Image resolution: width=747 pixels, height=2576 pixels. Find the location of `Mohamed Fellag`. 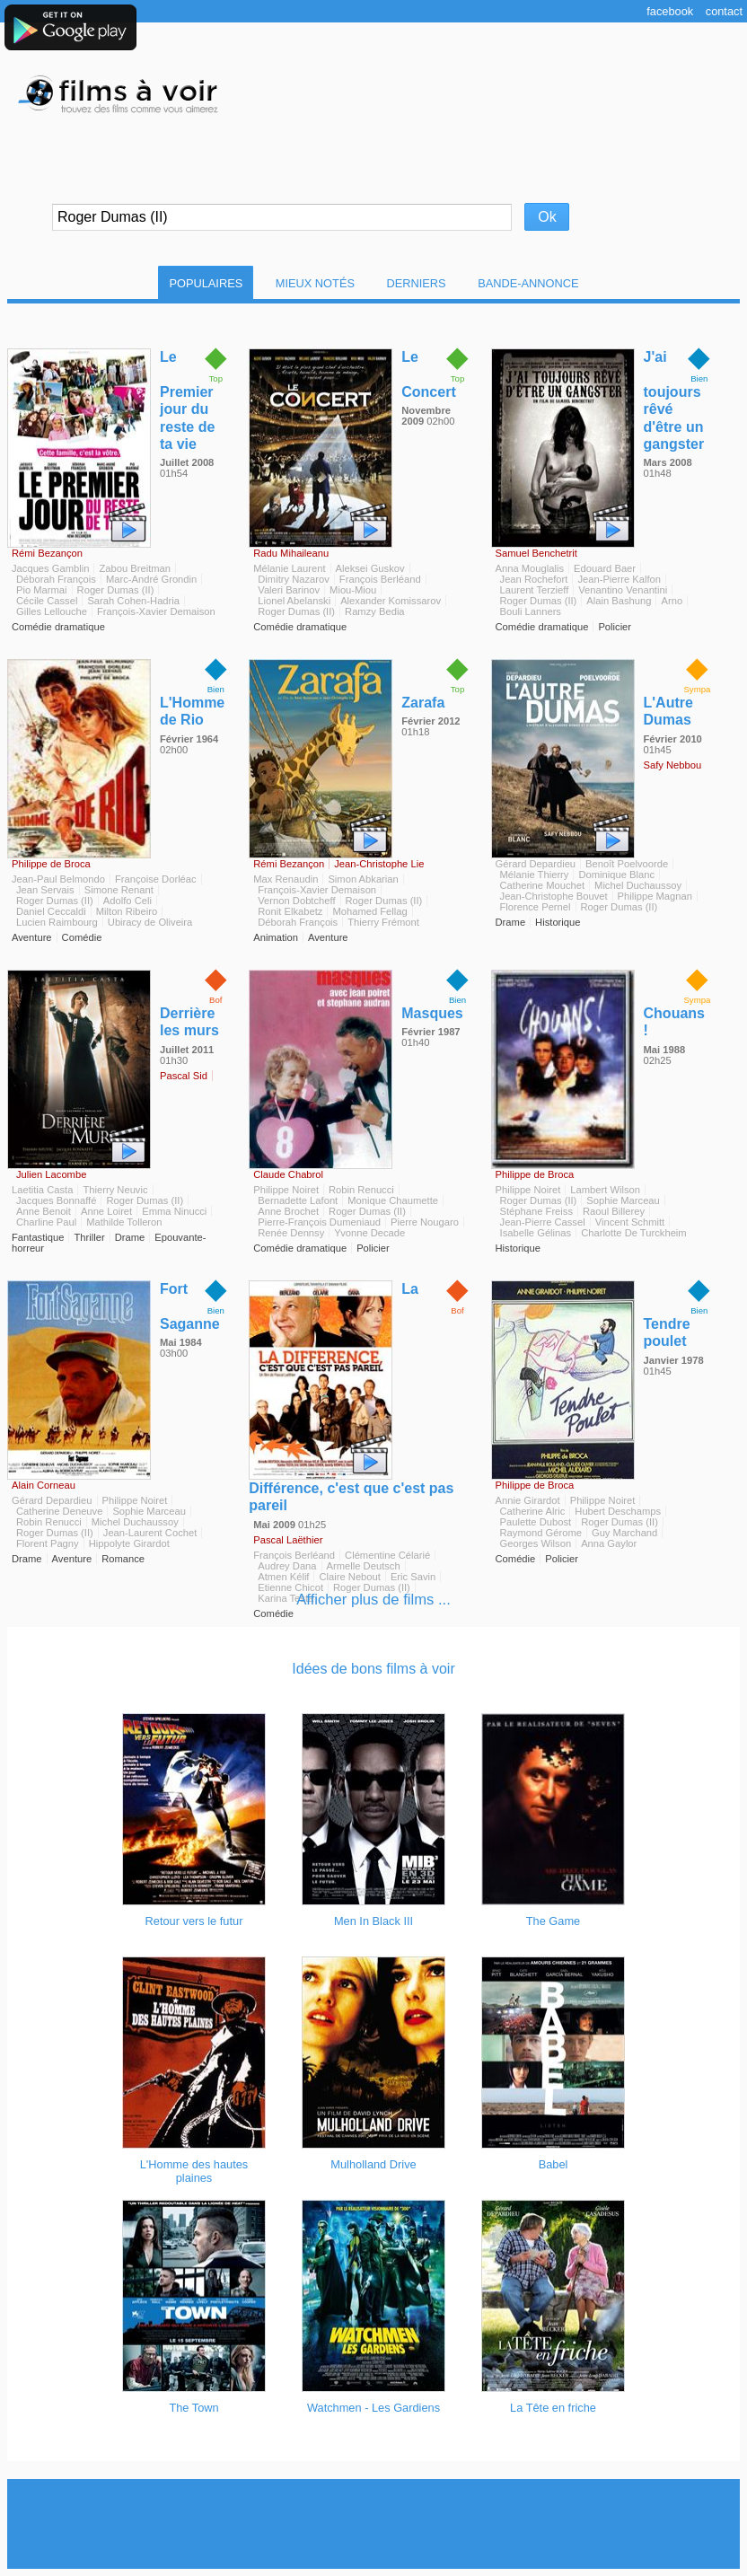

Mohamed Fellag is located at coordinates (369, 911).